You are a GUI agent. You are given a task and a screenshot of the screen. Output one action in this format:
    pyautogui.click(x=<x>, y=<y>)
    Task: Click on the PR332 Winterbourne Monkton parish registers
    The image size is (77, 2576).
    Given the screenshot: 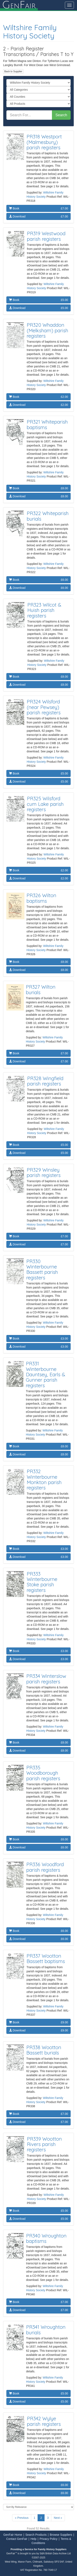 What is the action you would take?
    pyautogui.click(x=44, y=1479)
    